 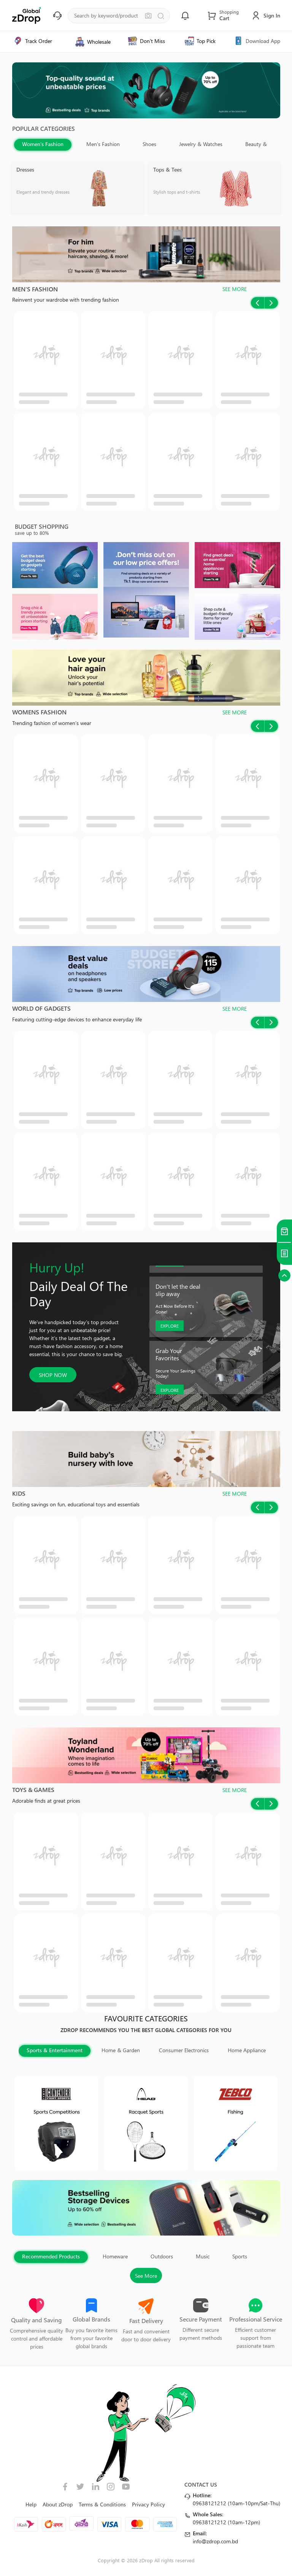 I want to click on See More, so click(x=146, y=2275).